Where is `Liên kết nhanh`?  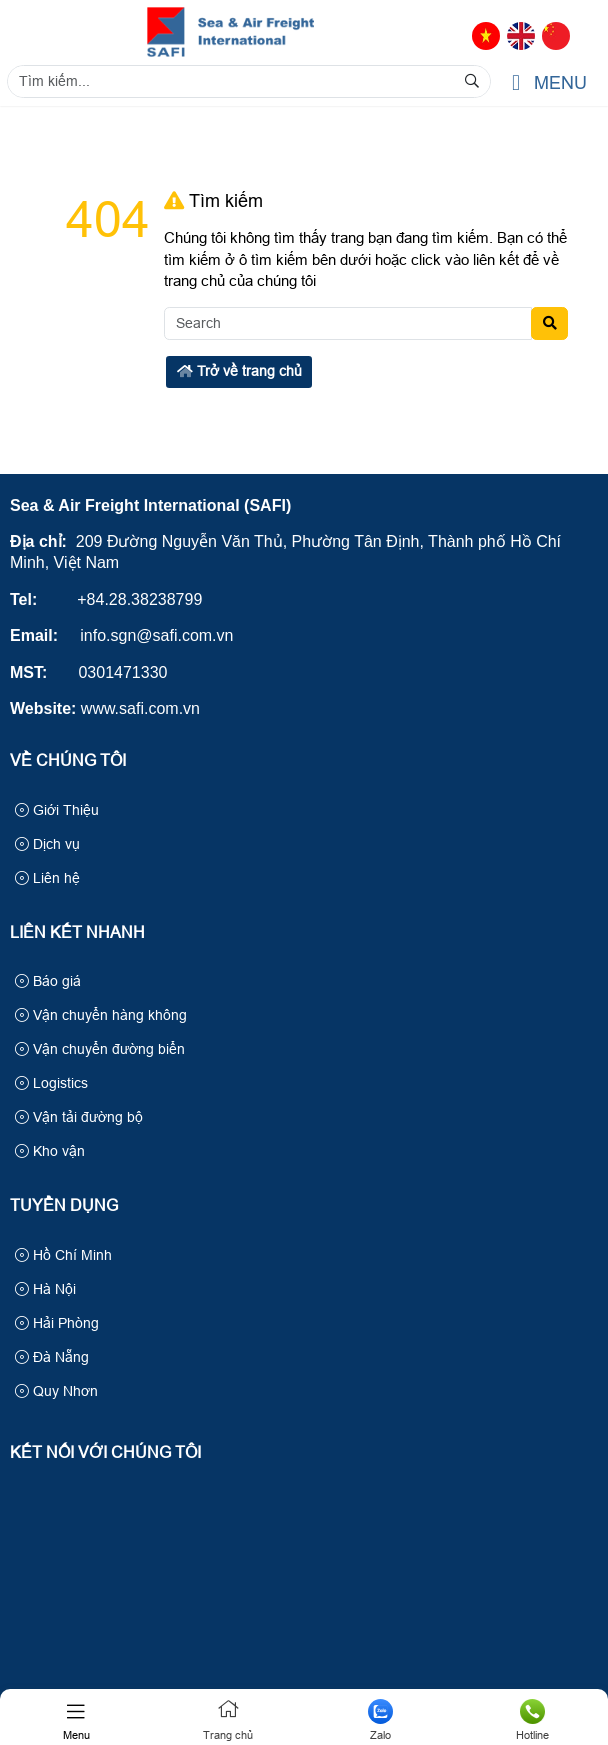 Liên kết nhanh is located at coordinates (77, 932).